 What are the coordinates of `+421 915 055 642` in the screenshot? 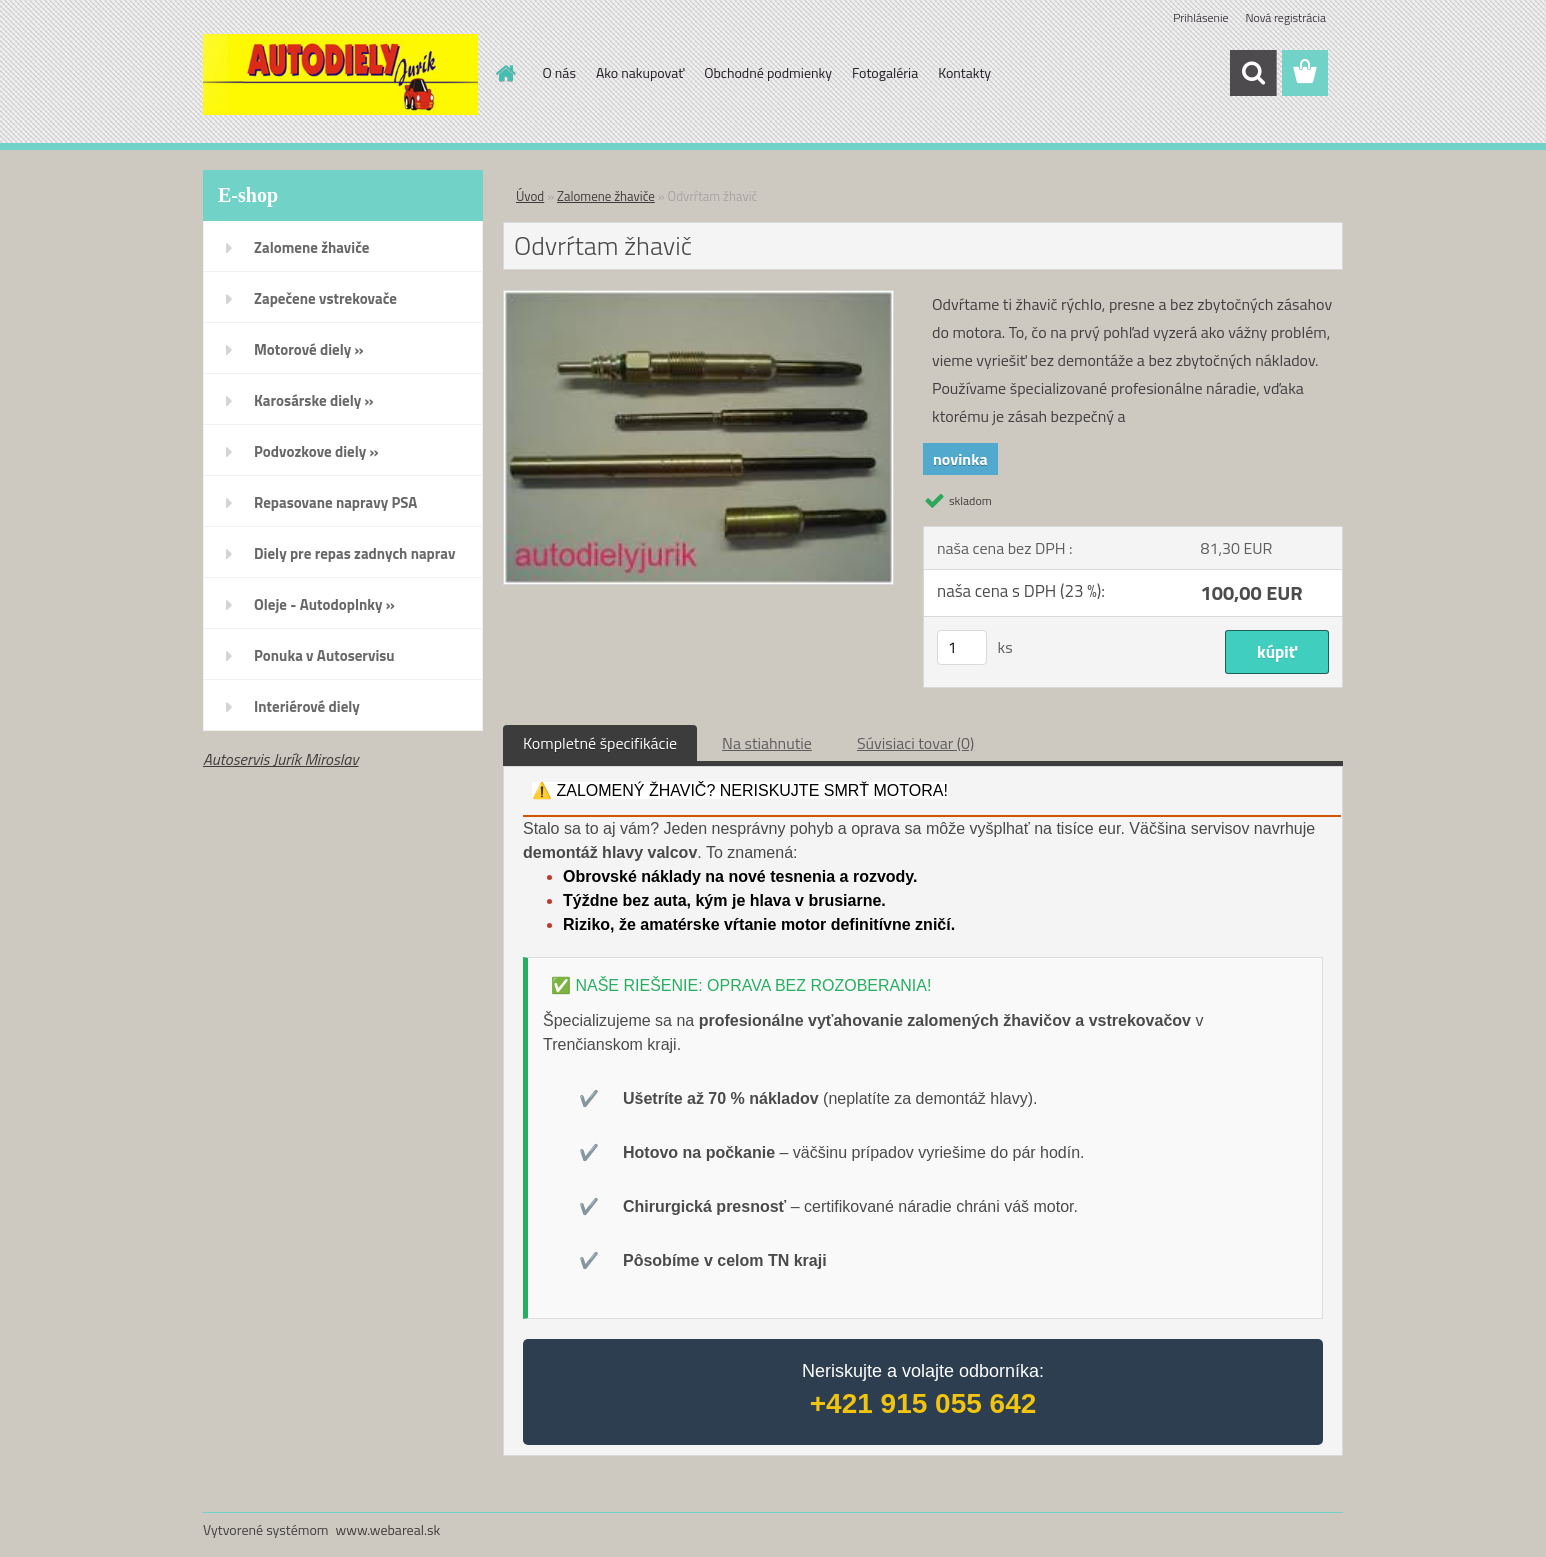 It's located at (923, 1403).